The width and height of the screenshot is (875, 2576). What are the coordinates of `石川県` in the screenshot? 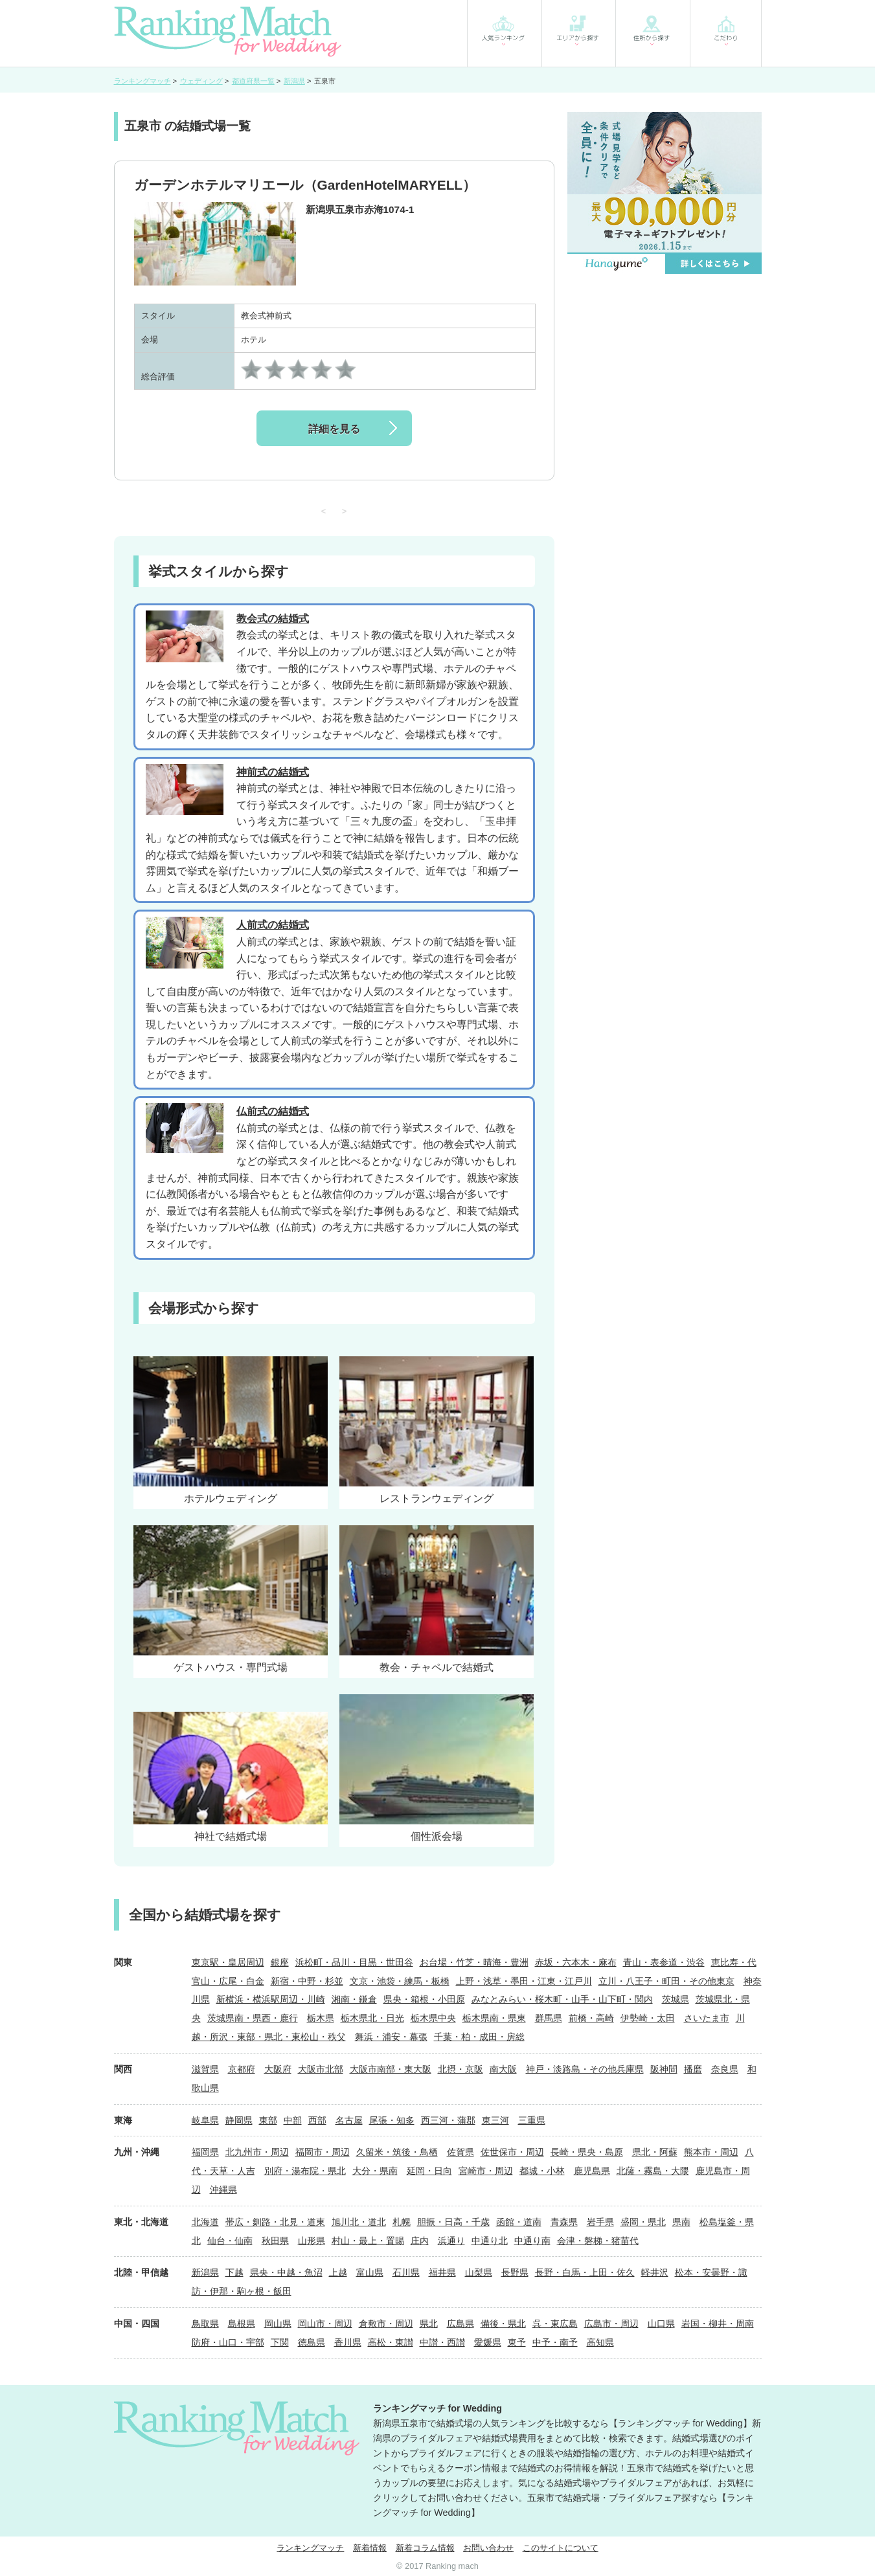 It's located at (406, 2272).